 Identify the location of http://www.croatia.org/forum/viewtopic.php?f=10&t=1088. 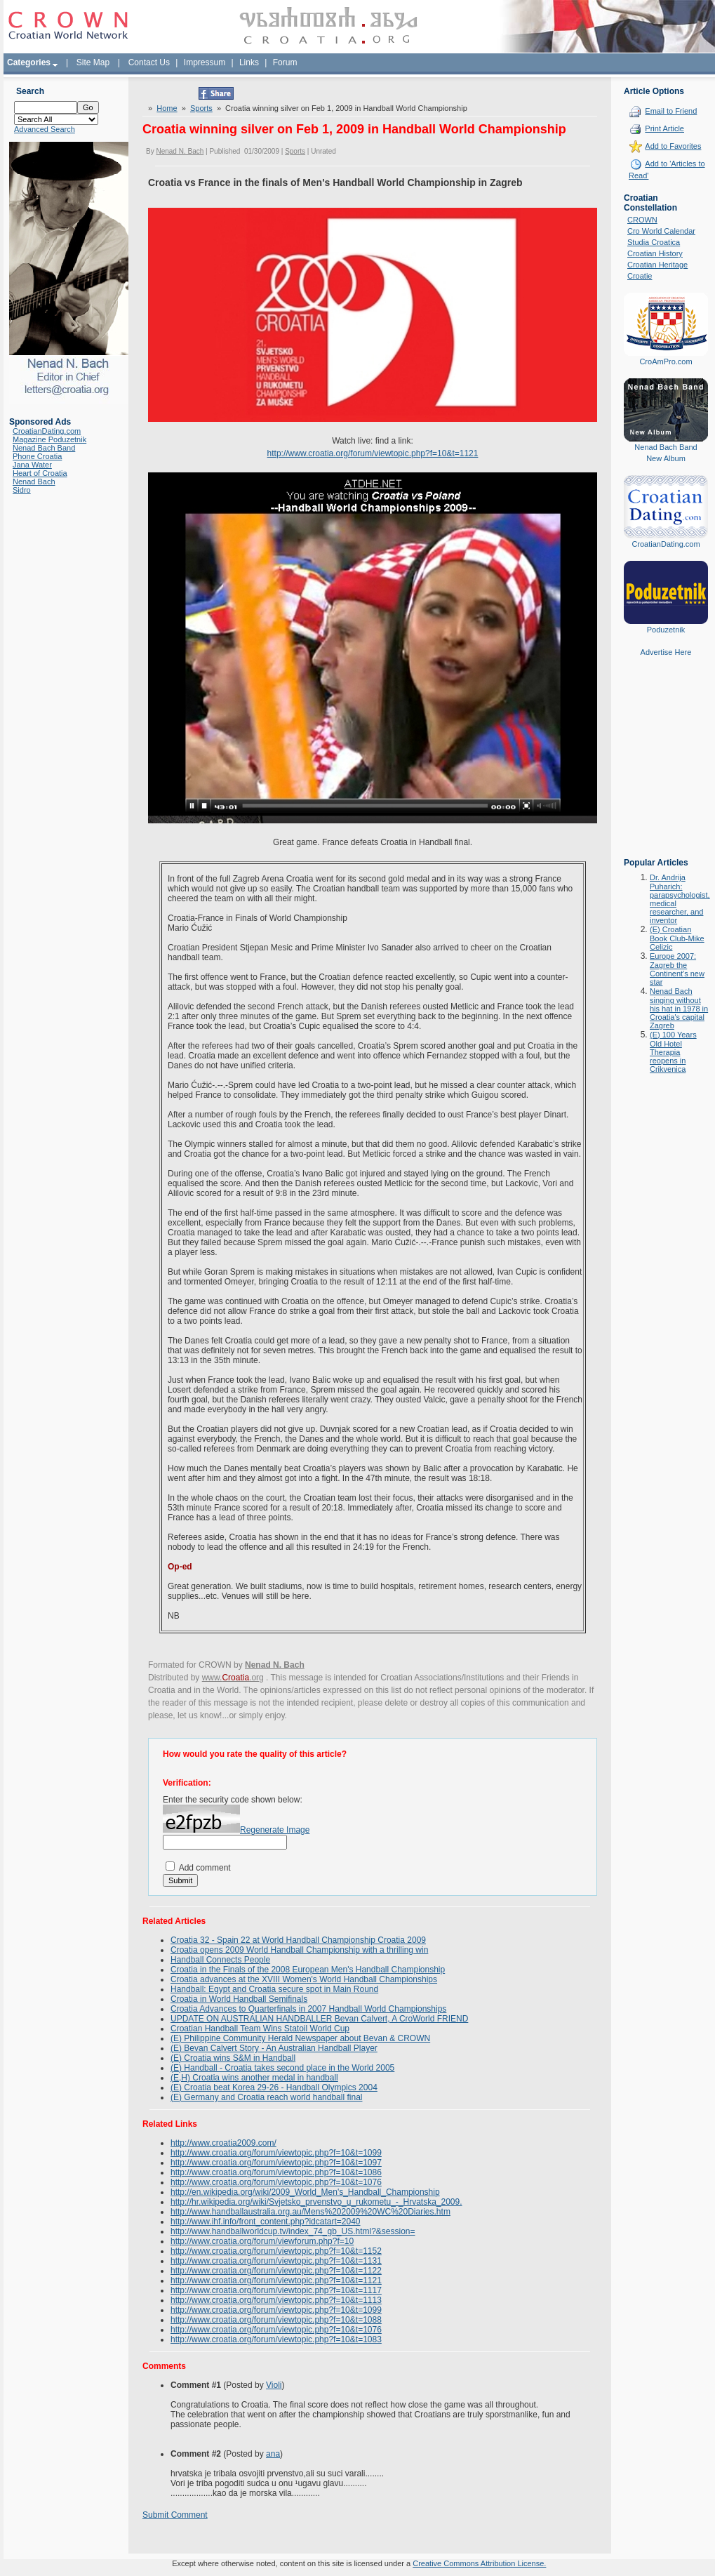
(276, 2320).